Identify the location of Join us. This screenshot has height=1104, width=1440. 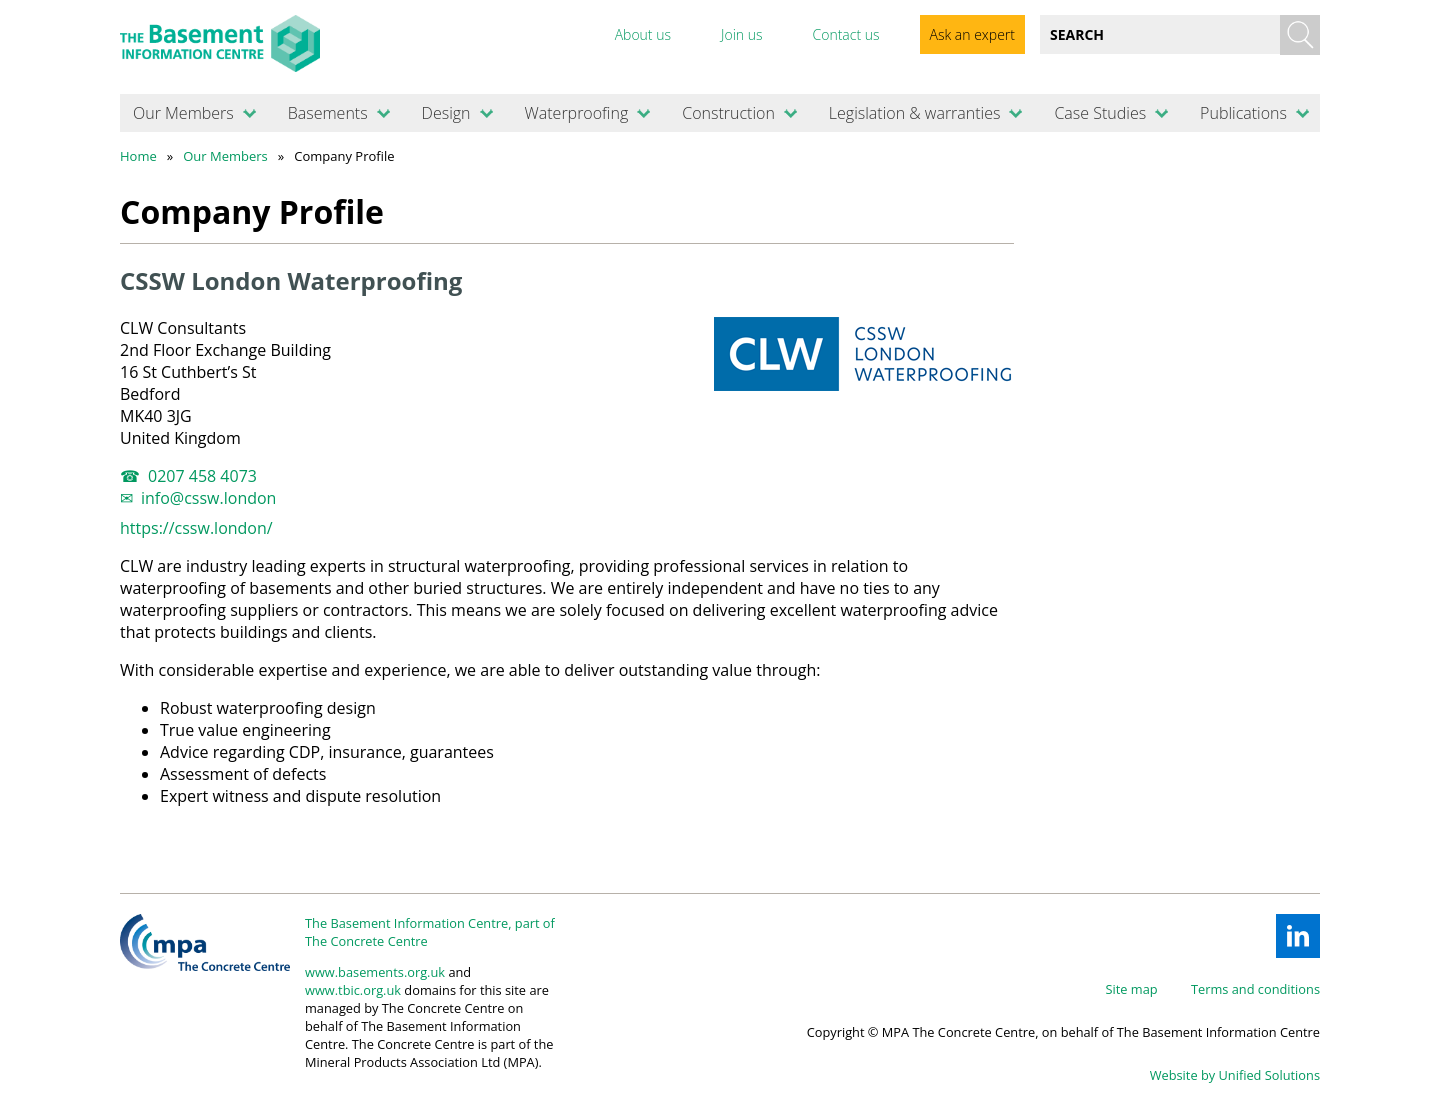
(742, 34).